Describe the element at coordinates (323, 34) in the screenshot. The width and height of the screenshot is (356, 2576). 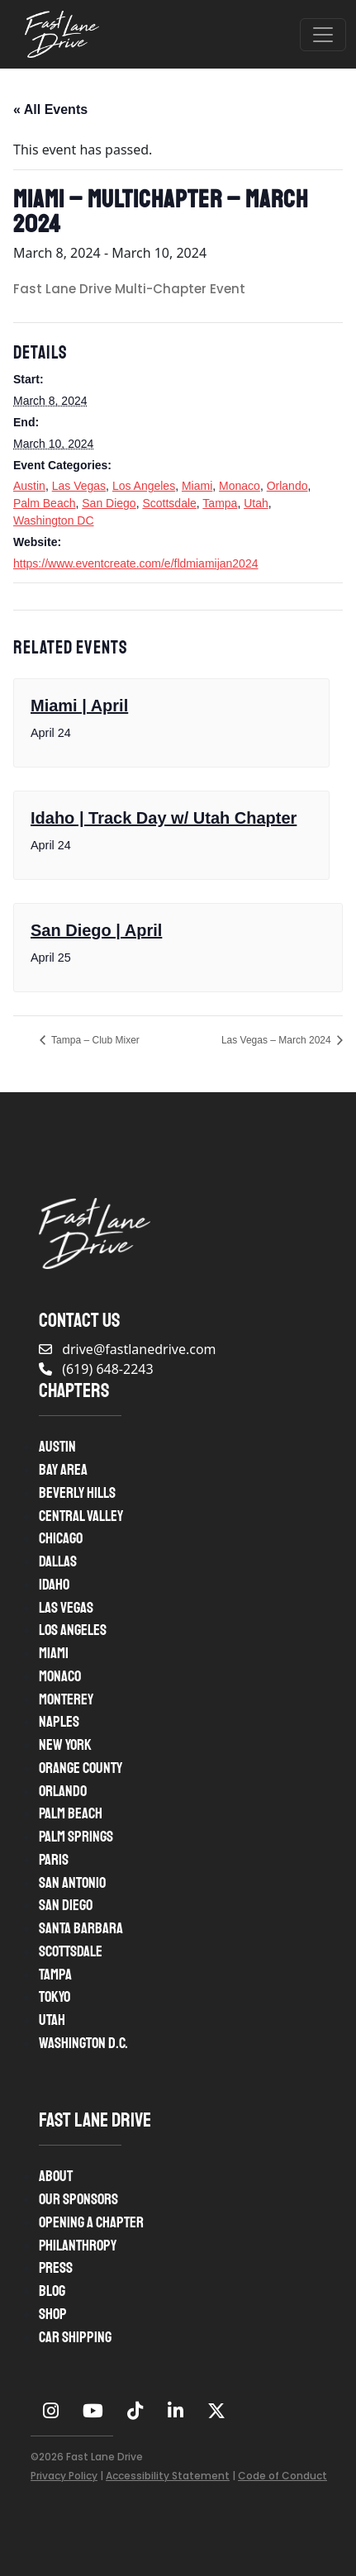
I see `[Open menu]` at that location.